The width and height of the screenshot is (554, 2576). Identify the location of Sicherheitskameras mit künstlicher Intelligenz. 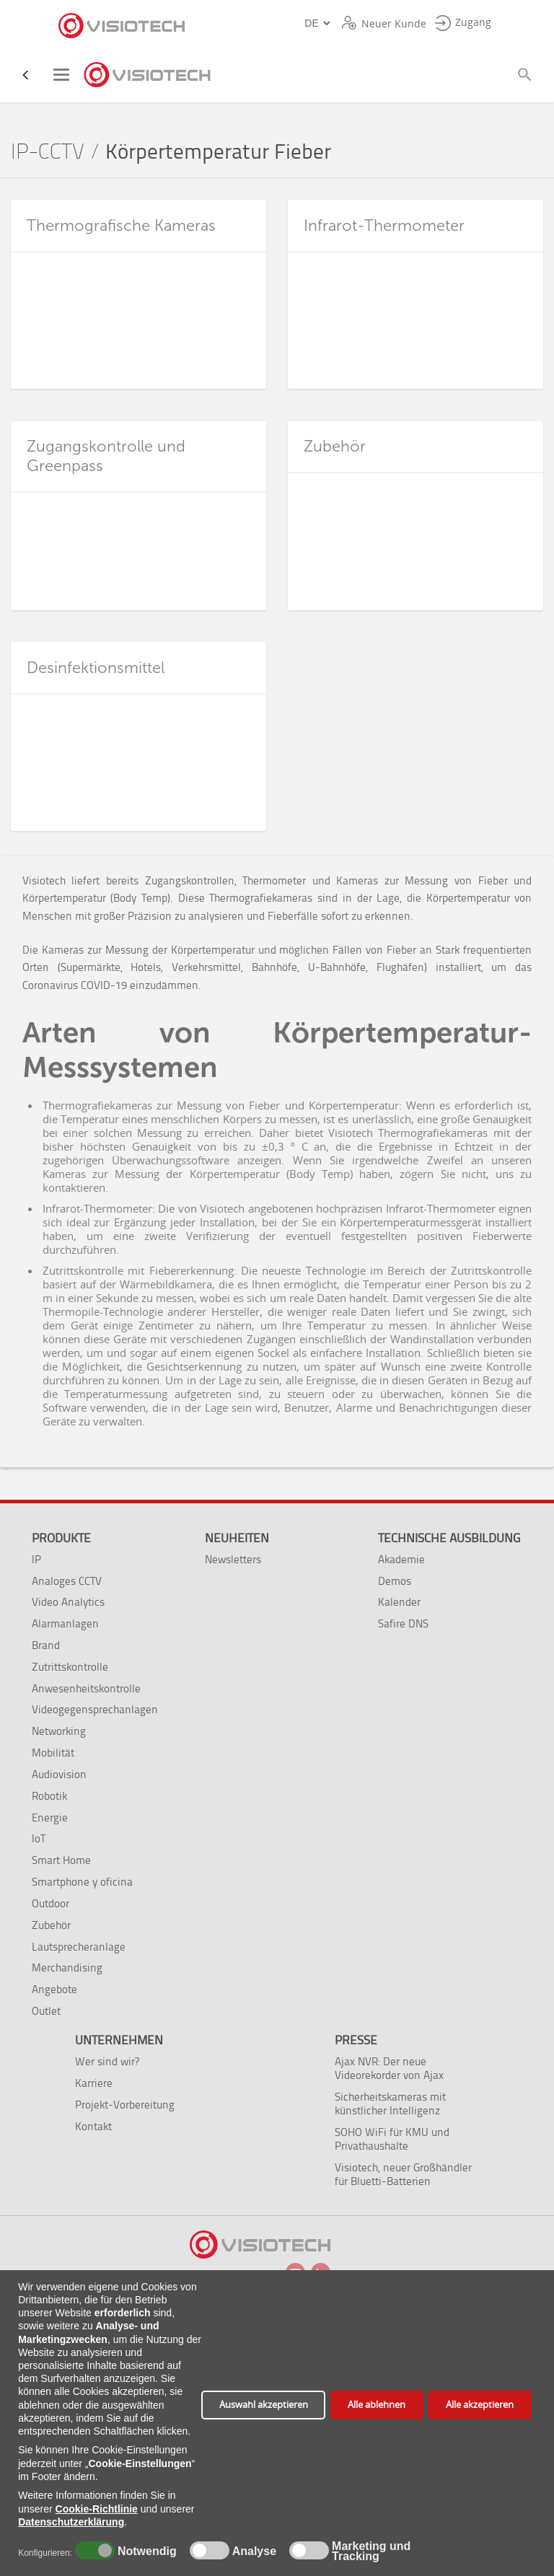
(390, 2103).